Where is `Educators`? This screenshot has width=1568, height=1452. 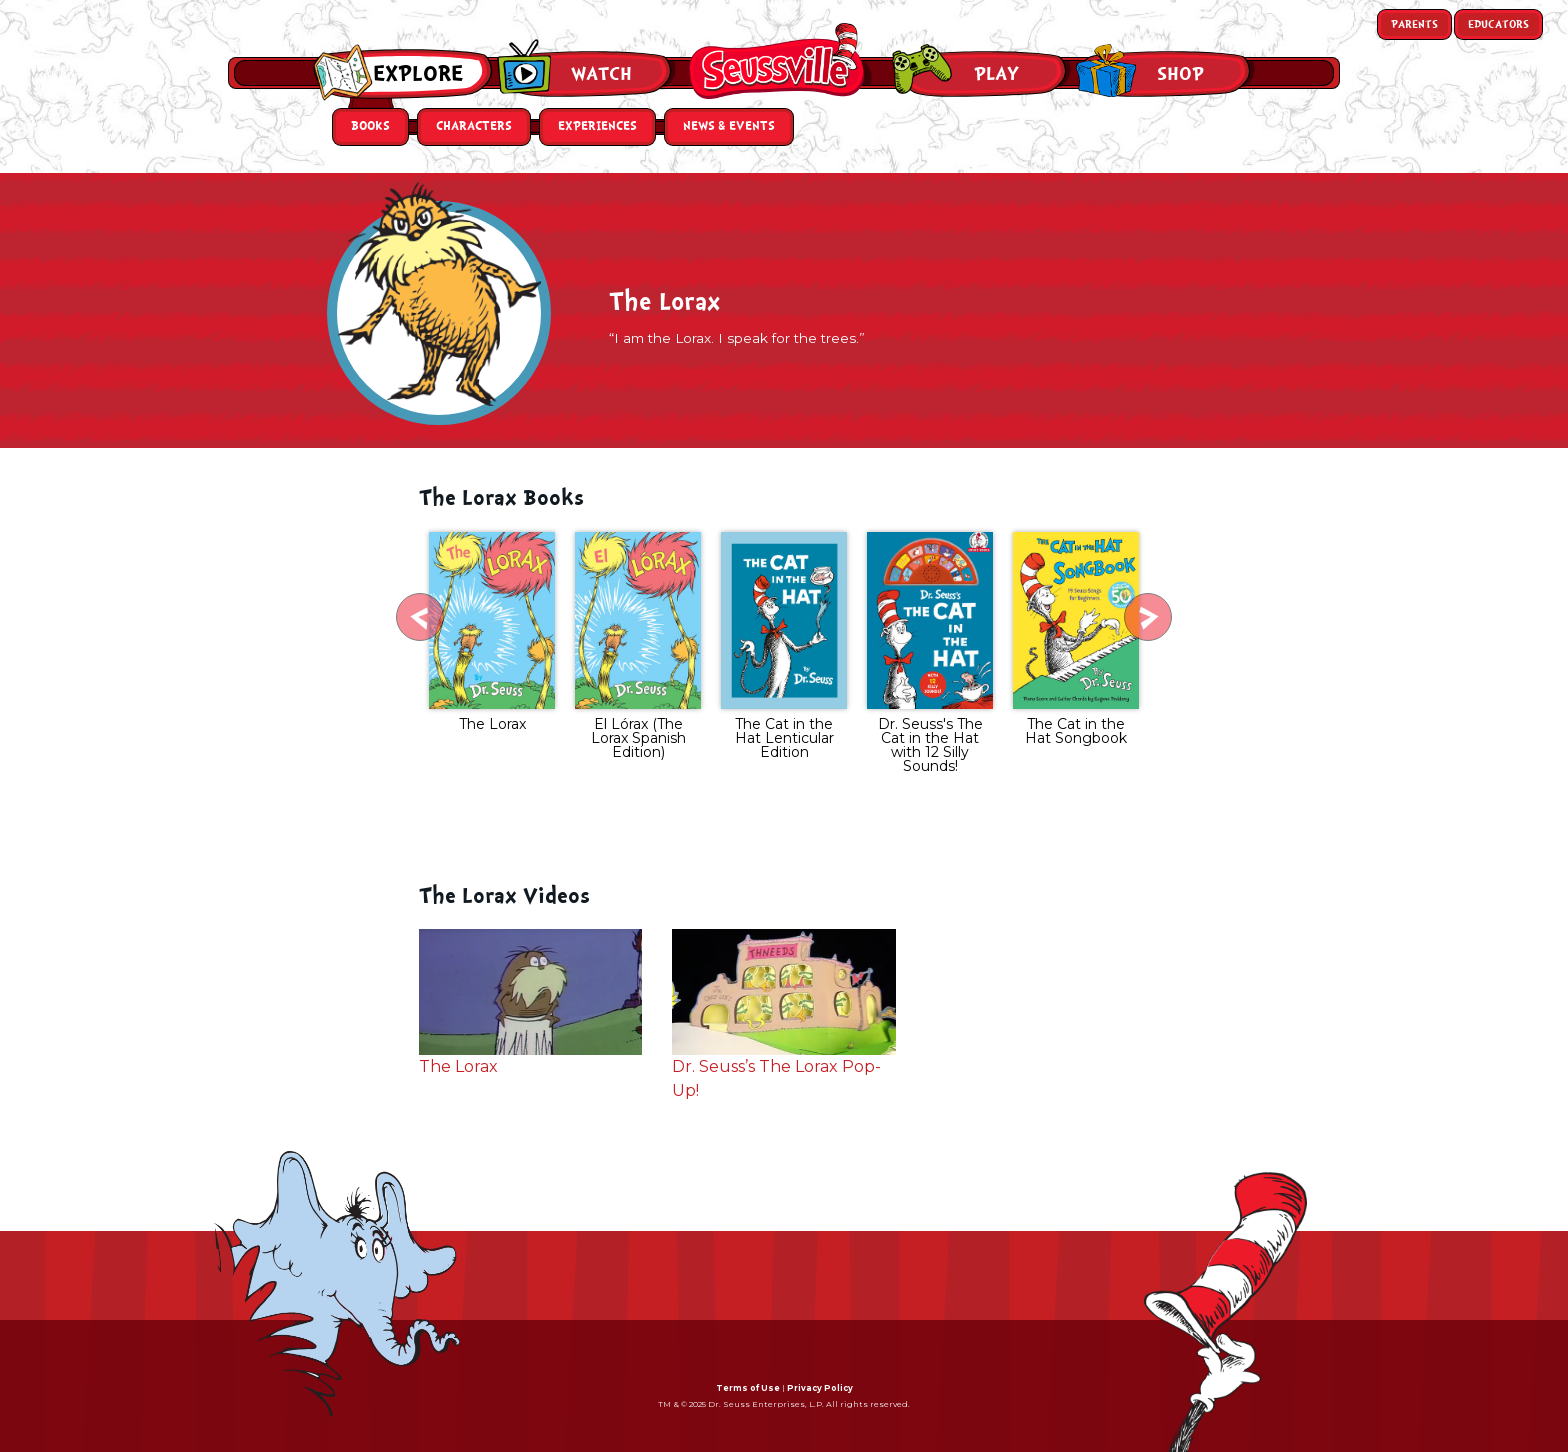 Educators is located at coordinates (1498, 24).